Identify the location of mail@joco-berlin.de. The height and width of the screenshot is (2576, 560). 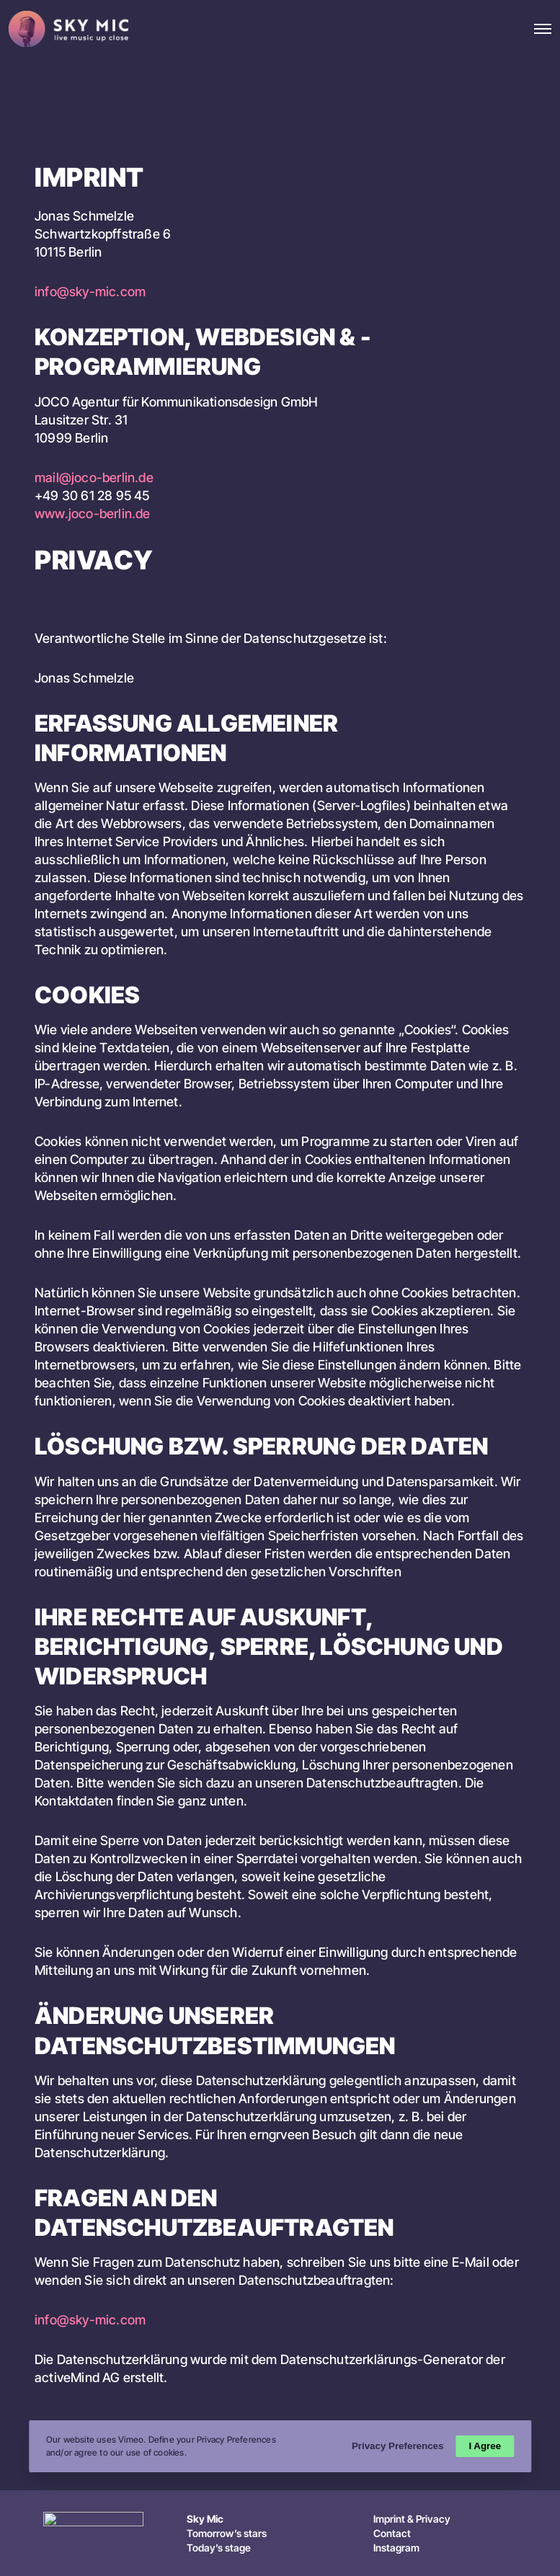
(94, 477).